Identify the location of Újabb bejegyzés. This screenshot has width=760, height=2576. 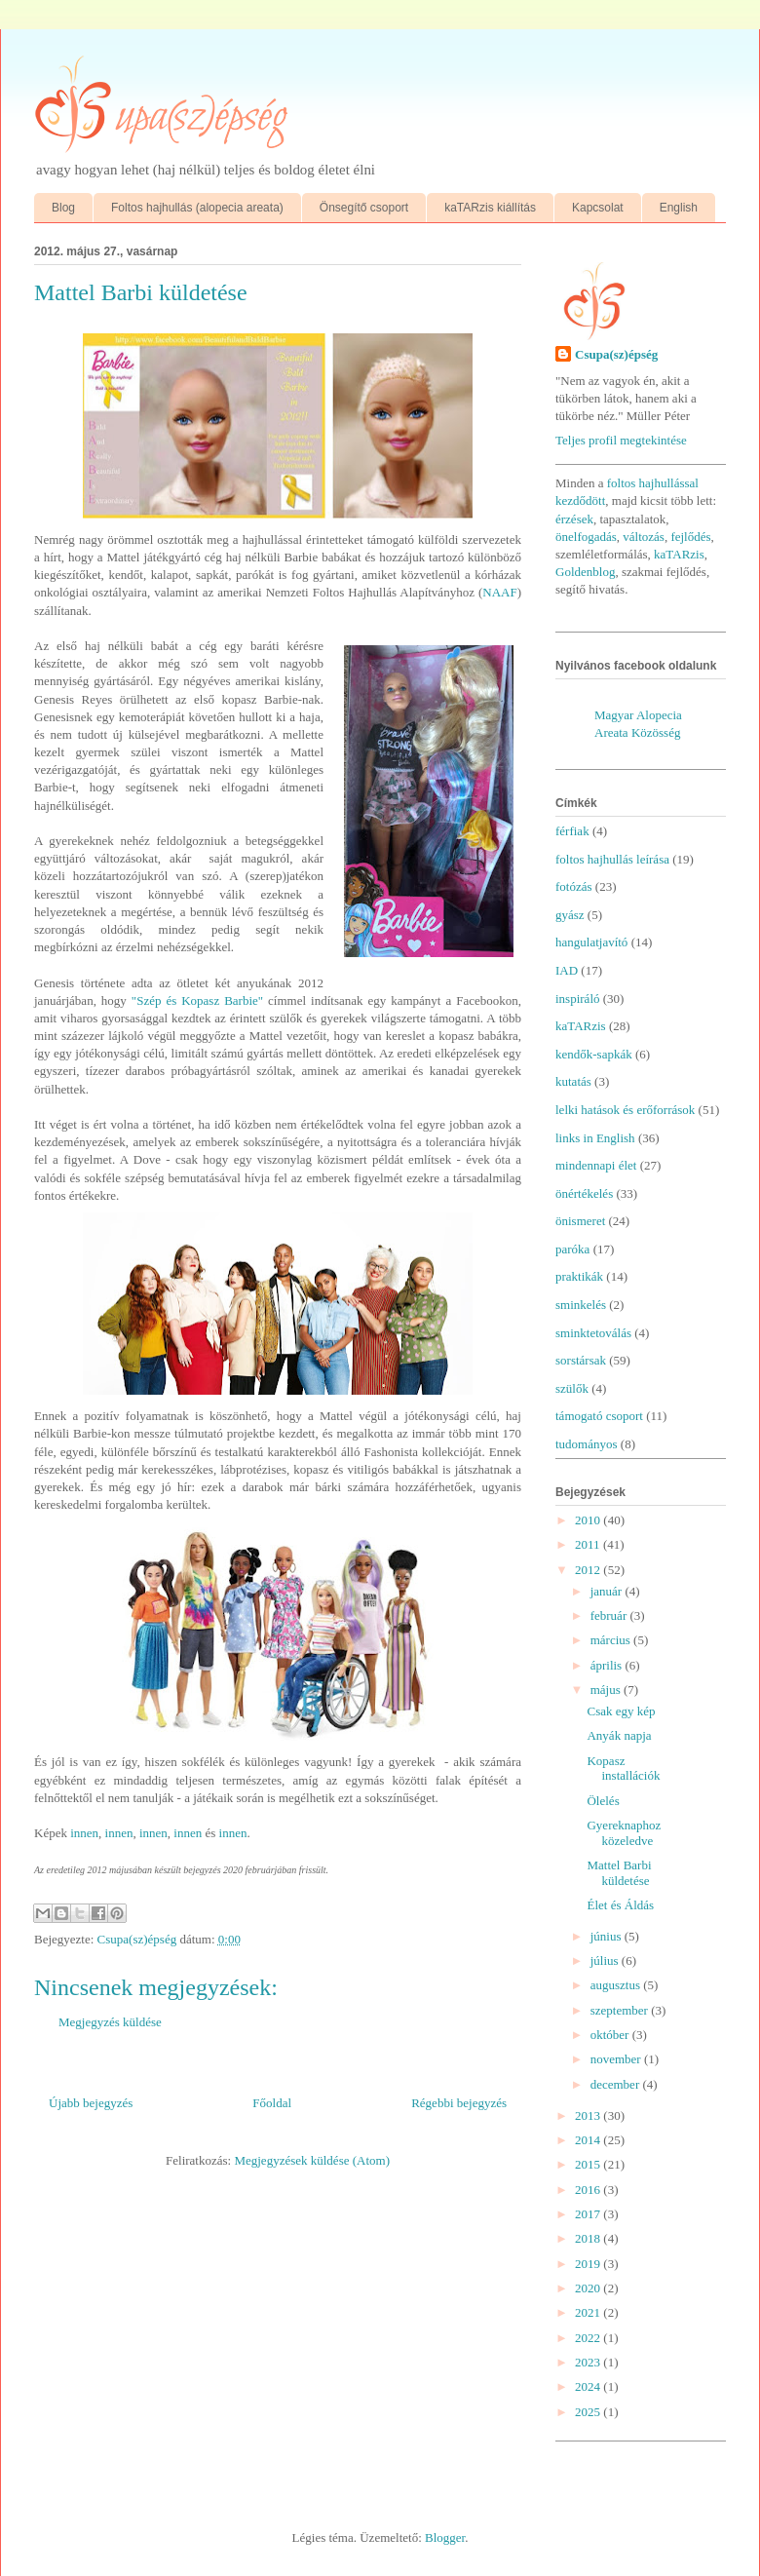
(91, 2102).